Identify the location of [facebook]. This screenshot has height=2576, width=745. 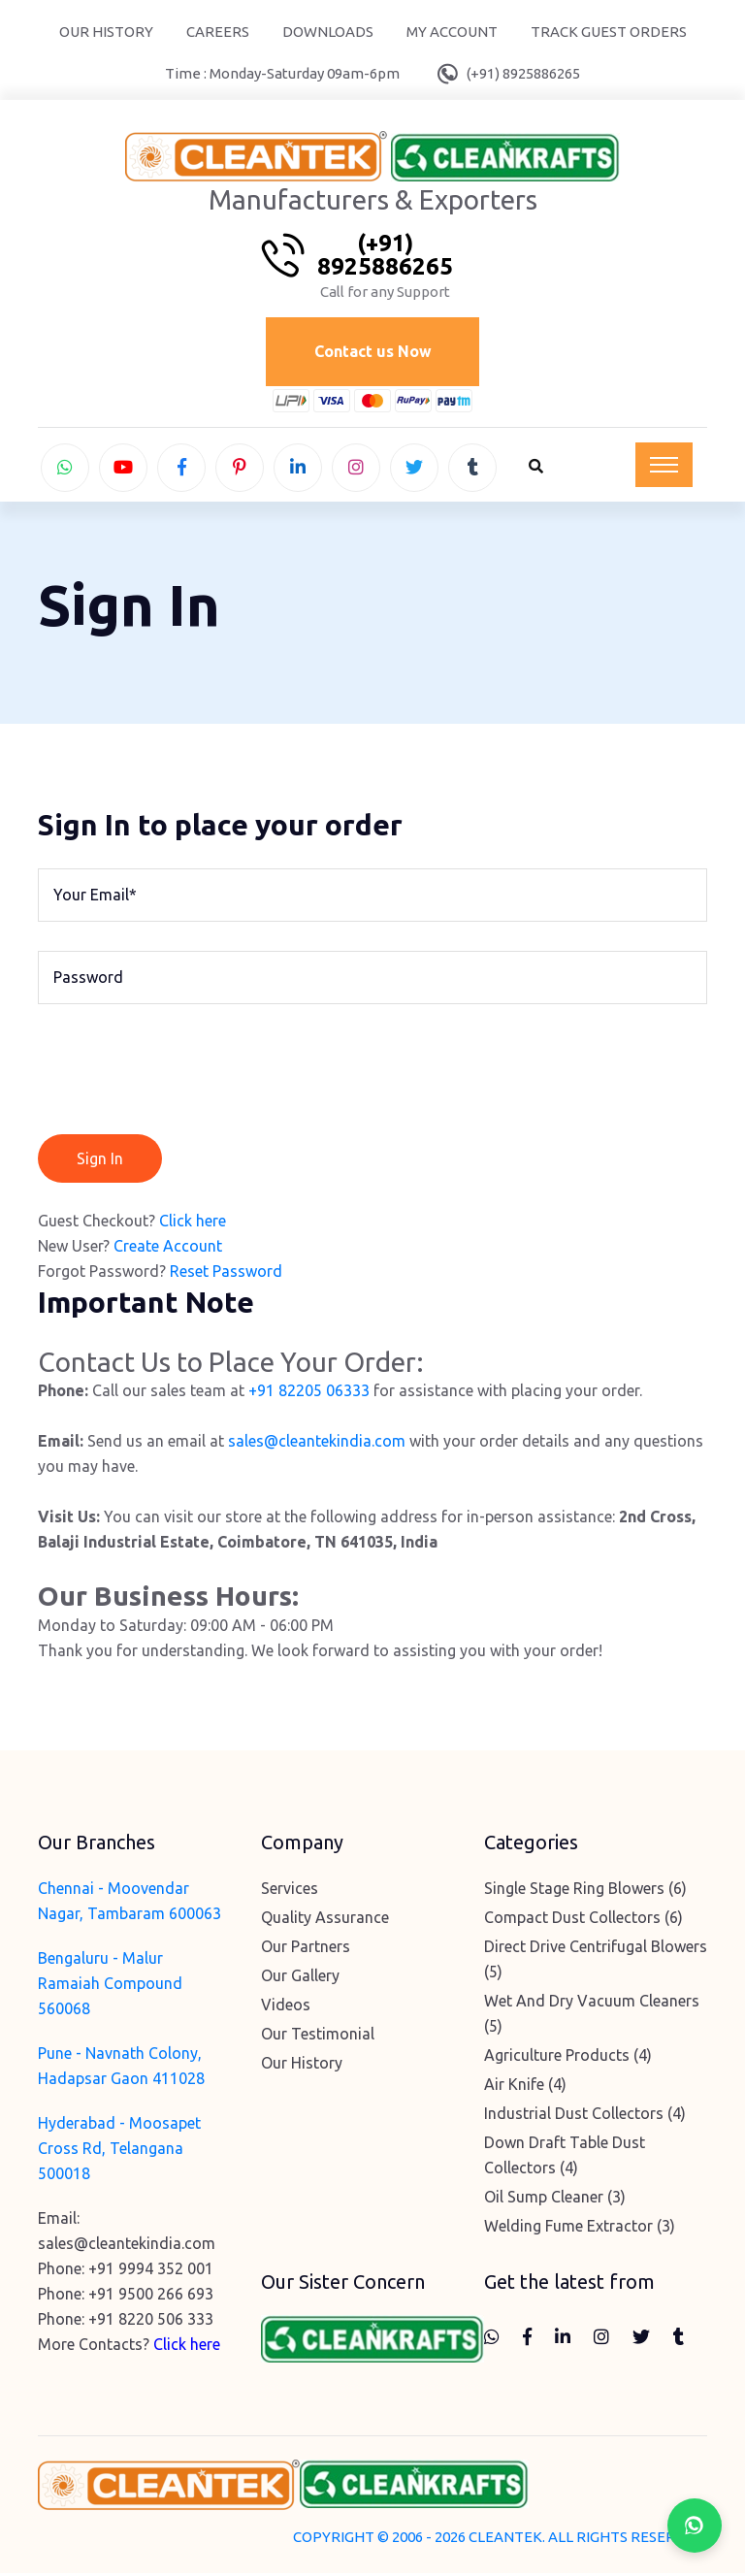
(181, 469).